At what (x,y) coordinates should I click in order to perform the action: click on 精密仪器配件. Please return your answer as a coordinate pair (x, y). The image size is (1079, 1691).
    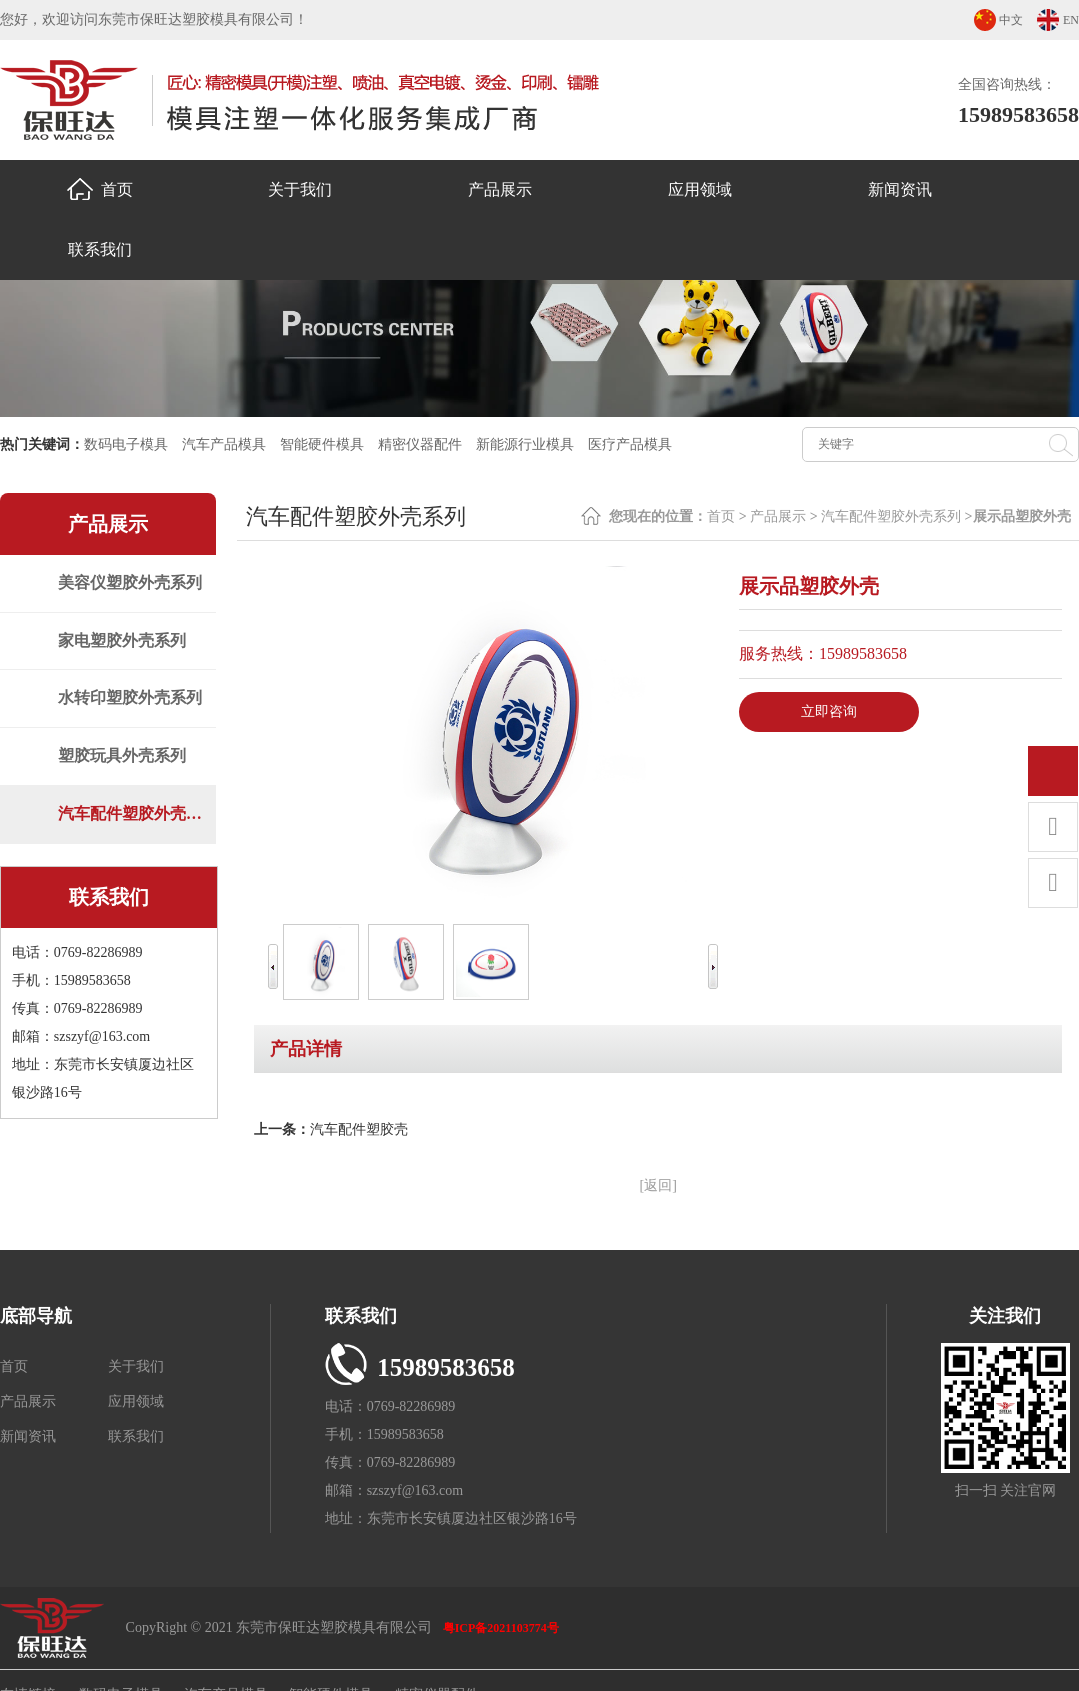
    Looking at the image, I should click on (420, 444).